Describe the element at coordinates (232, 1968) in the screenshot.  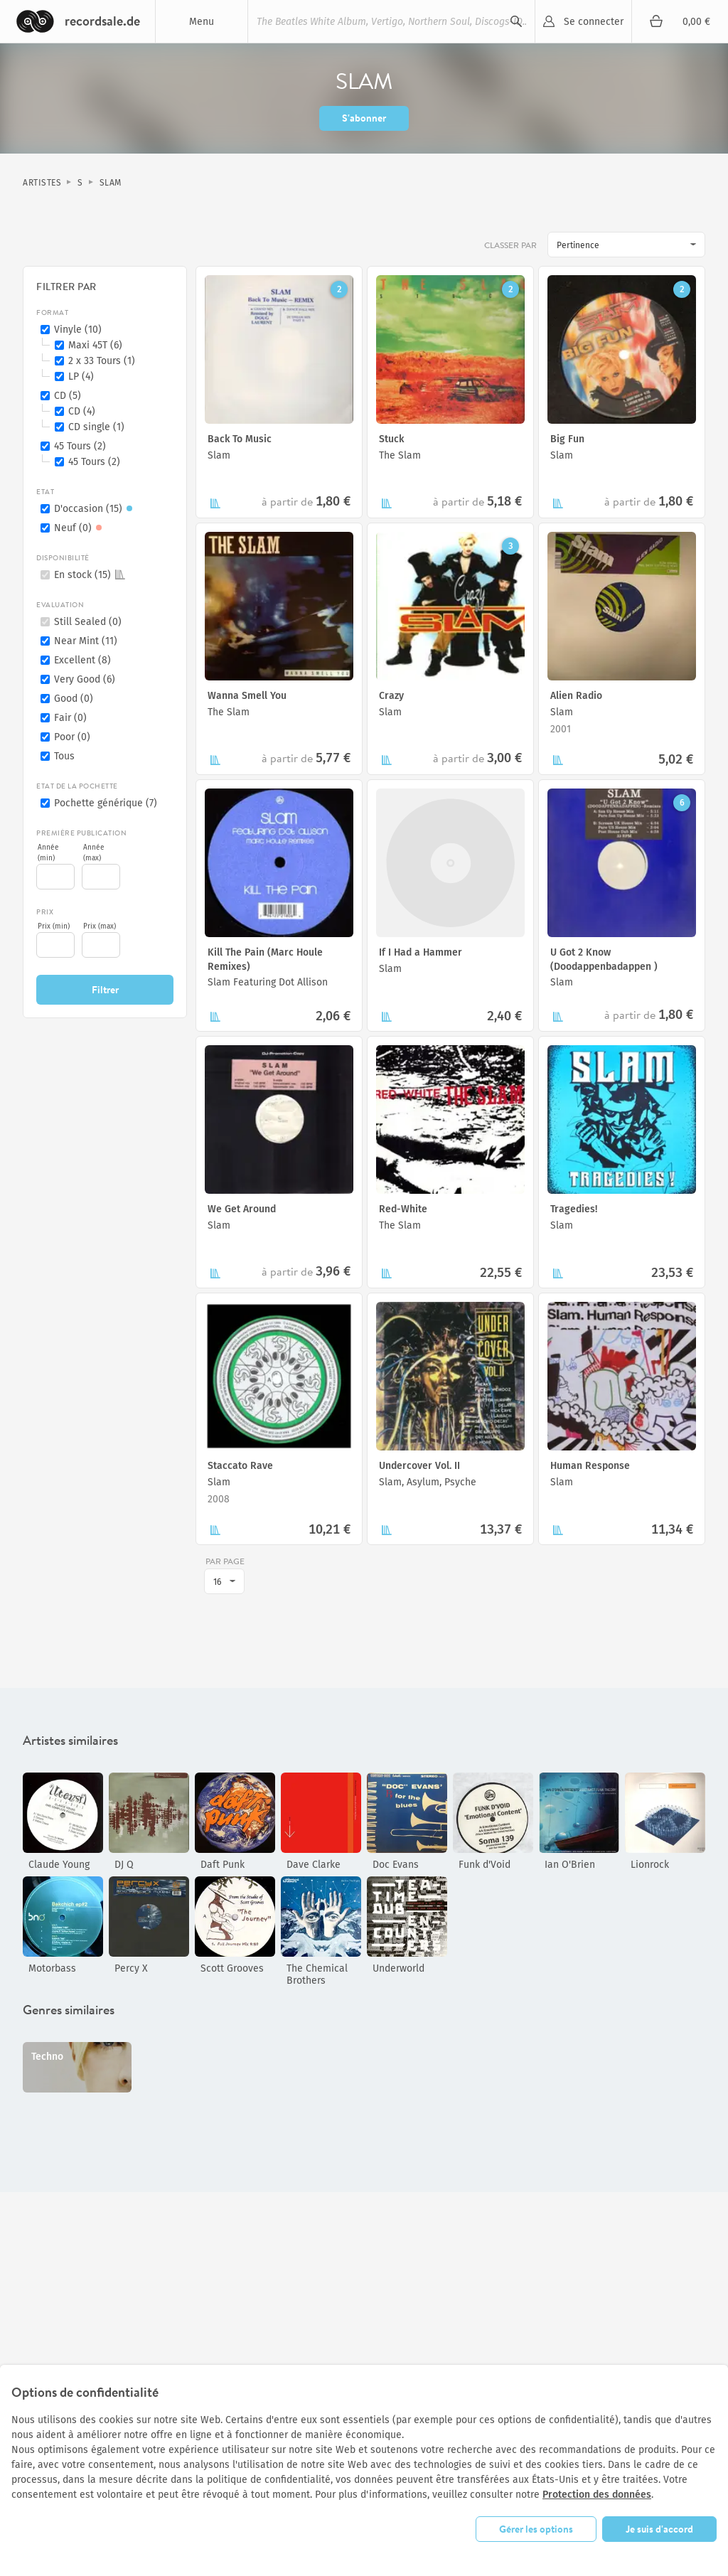
I see `Scott Grooves` at that location.